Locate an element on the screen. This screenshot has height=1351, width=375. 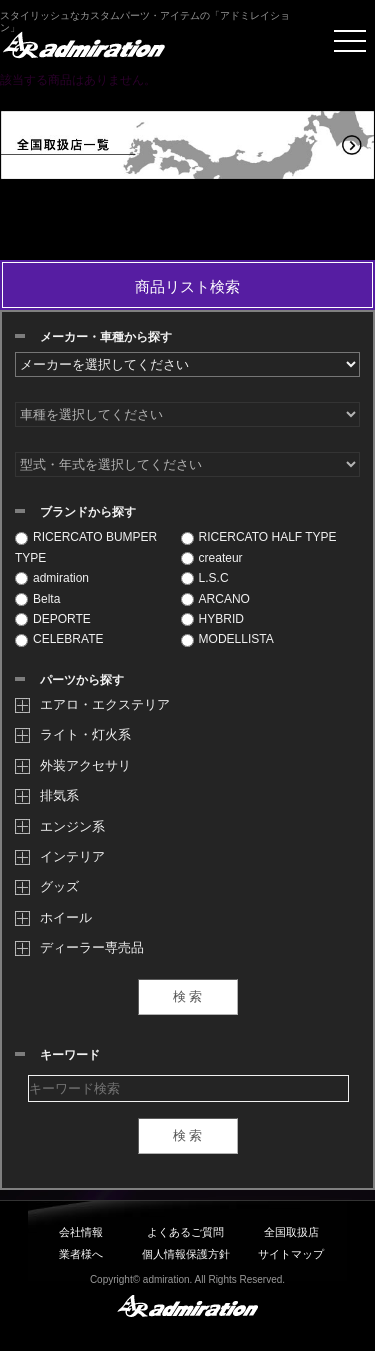
L.S.C is located at coordinates (205, 578).